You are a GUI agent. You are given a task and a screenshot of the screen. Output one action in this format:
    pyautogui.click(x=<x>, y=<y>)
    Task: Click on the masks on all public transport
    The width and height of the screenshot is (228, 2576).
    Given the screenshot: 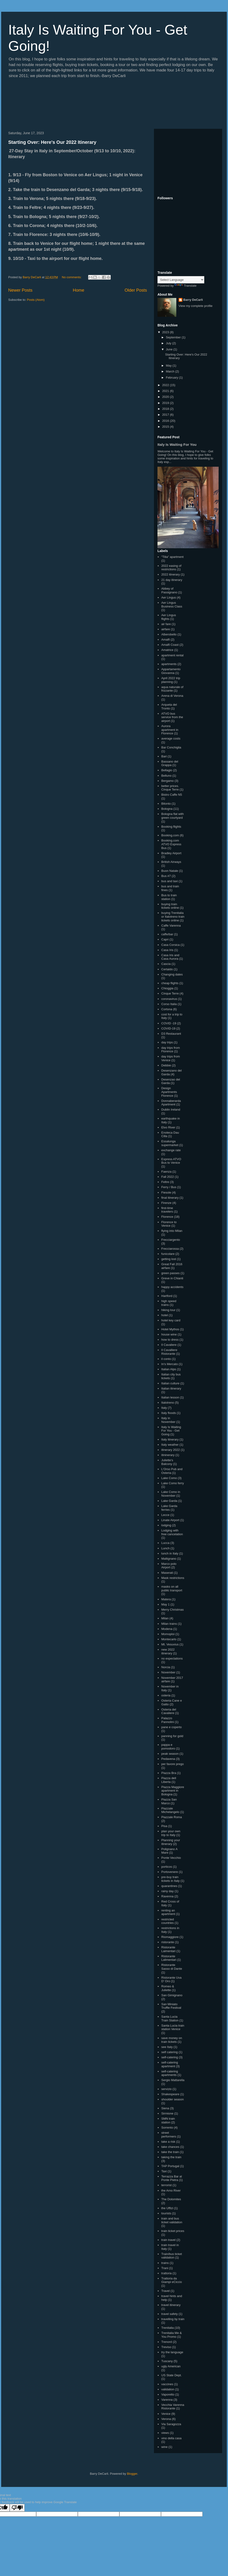 What is the action you would take?
    pyautogui.click(x=171, y=1588)
    